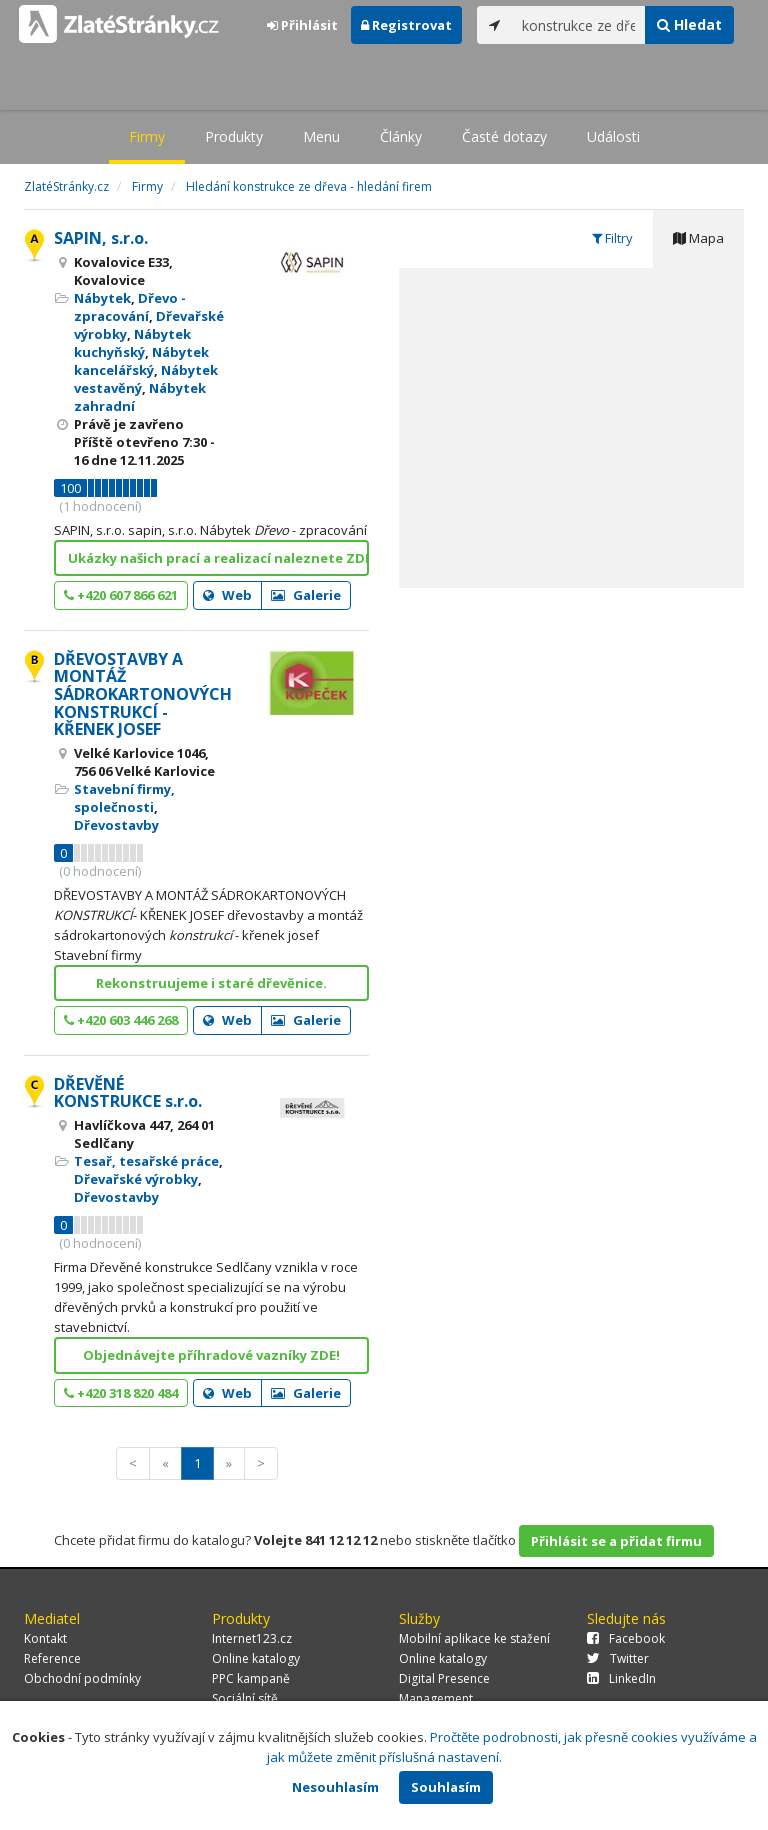 This screenshot has width=768, height=1830. What do you see at coordinates (218, 558) in the screenshot?
I see `Ukázky našich prací a realizací naleznete ZDE!` at bounding box center [218, 558].